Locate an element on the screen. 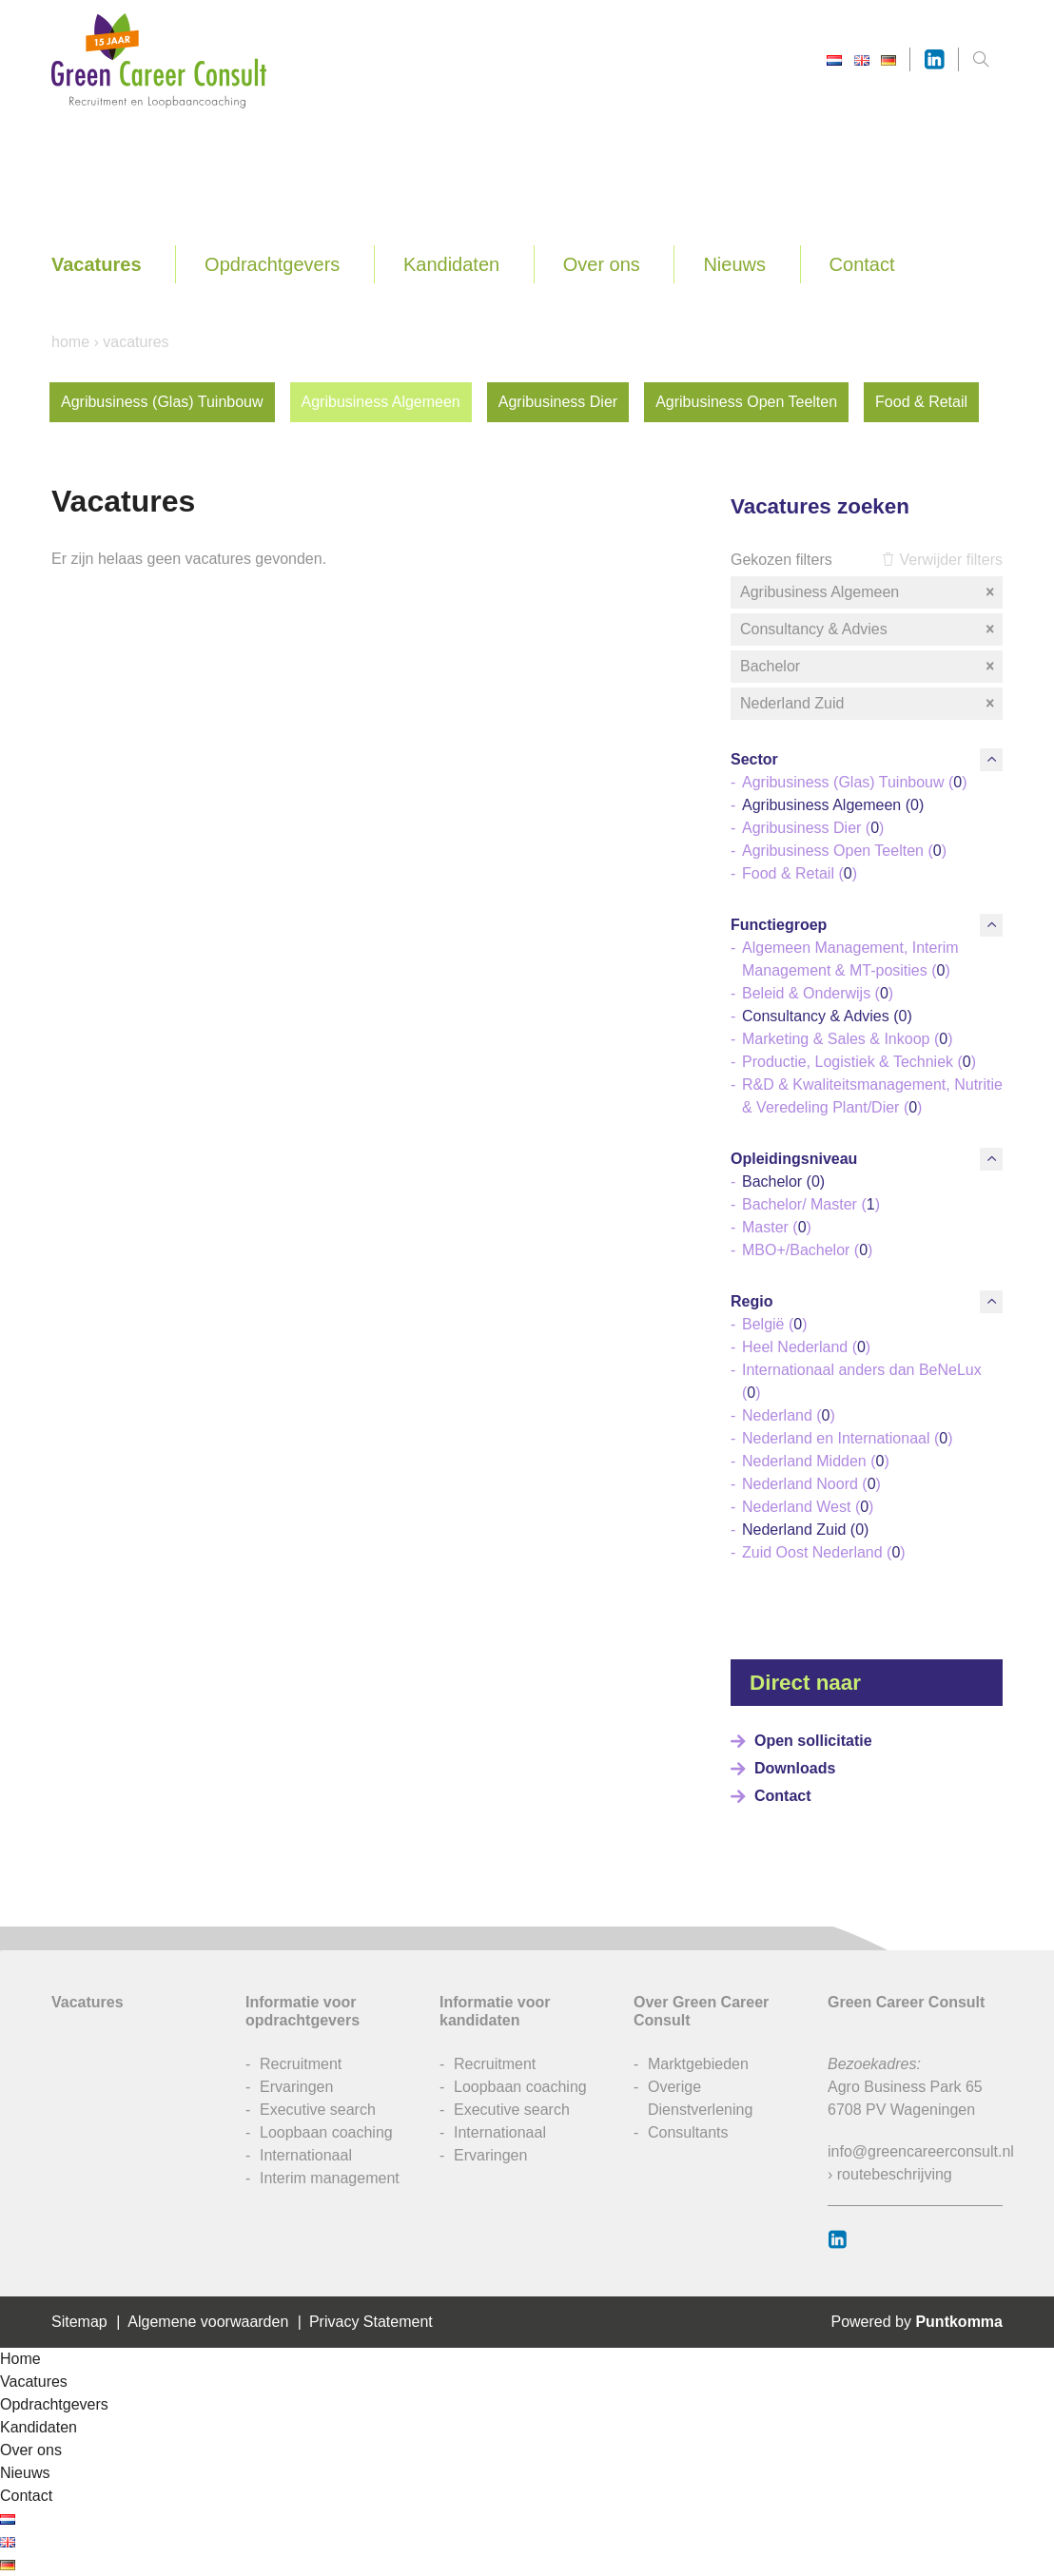 This screenshot has width=1054, height=2576. Open sollicitatie is located at coordinates (813, 1741).